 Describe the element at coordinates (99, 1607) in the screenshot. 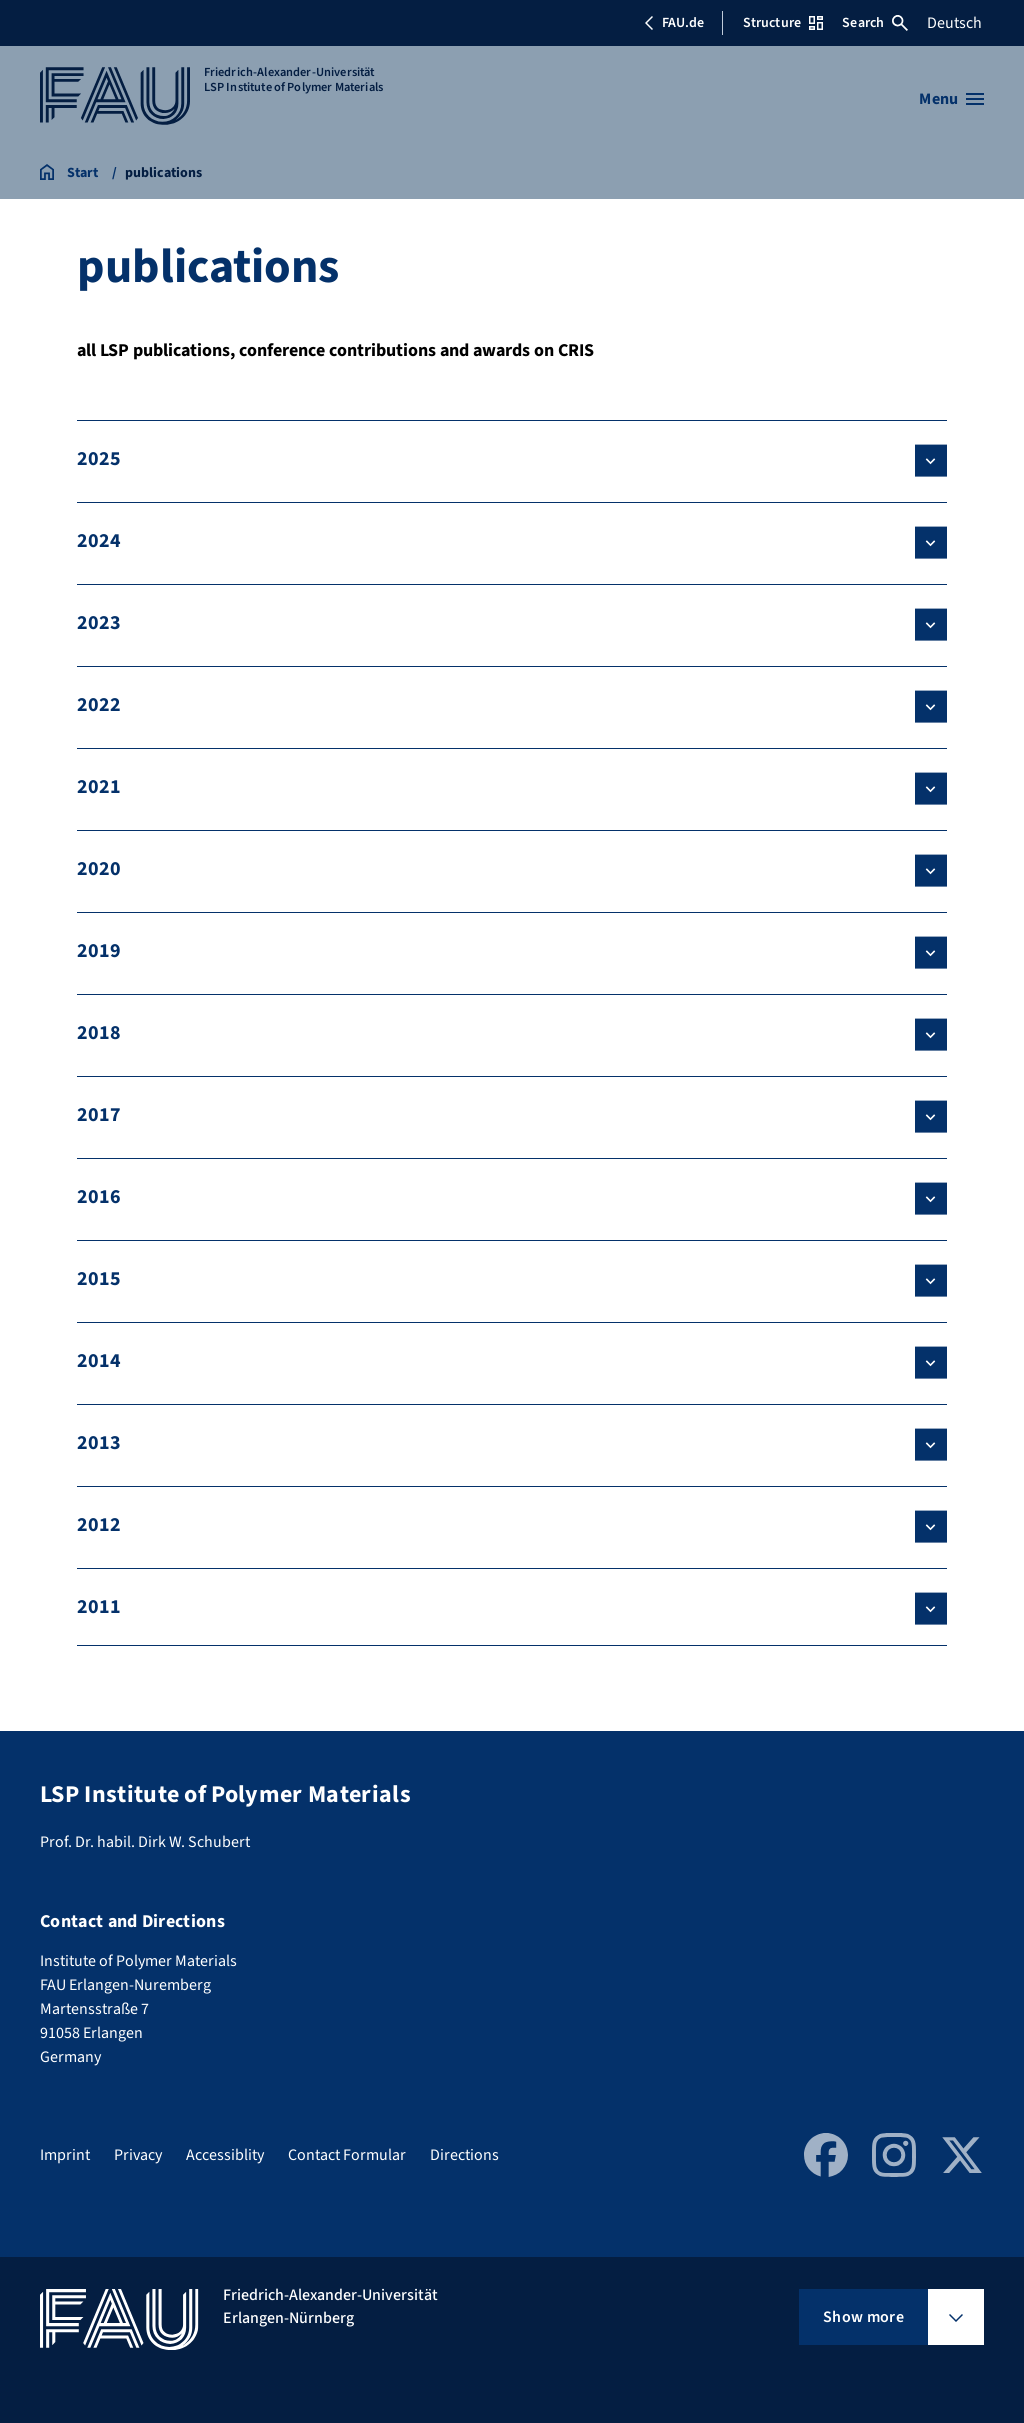

I see `2011` at that location.